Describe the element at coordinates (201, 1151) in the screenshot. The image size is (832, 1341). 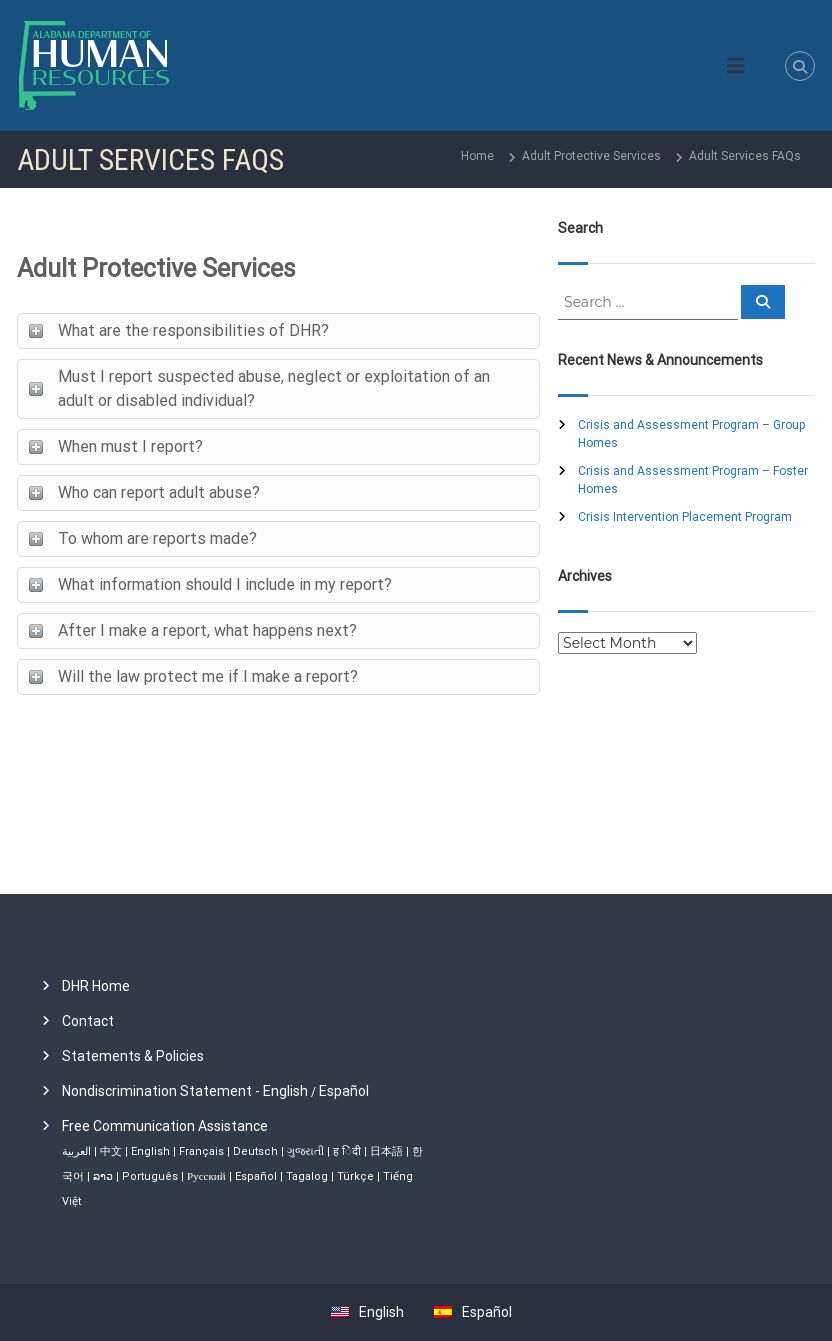
I see `Français` at that location.